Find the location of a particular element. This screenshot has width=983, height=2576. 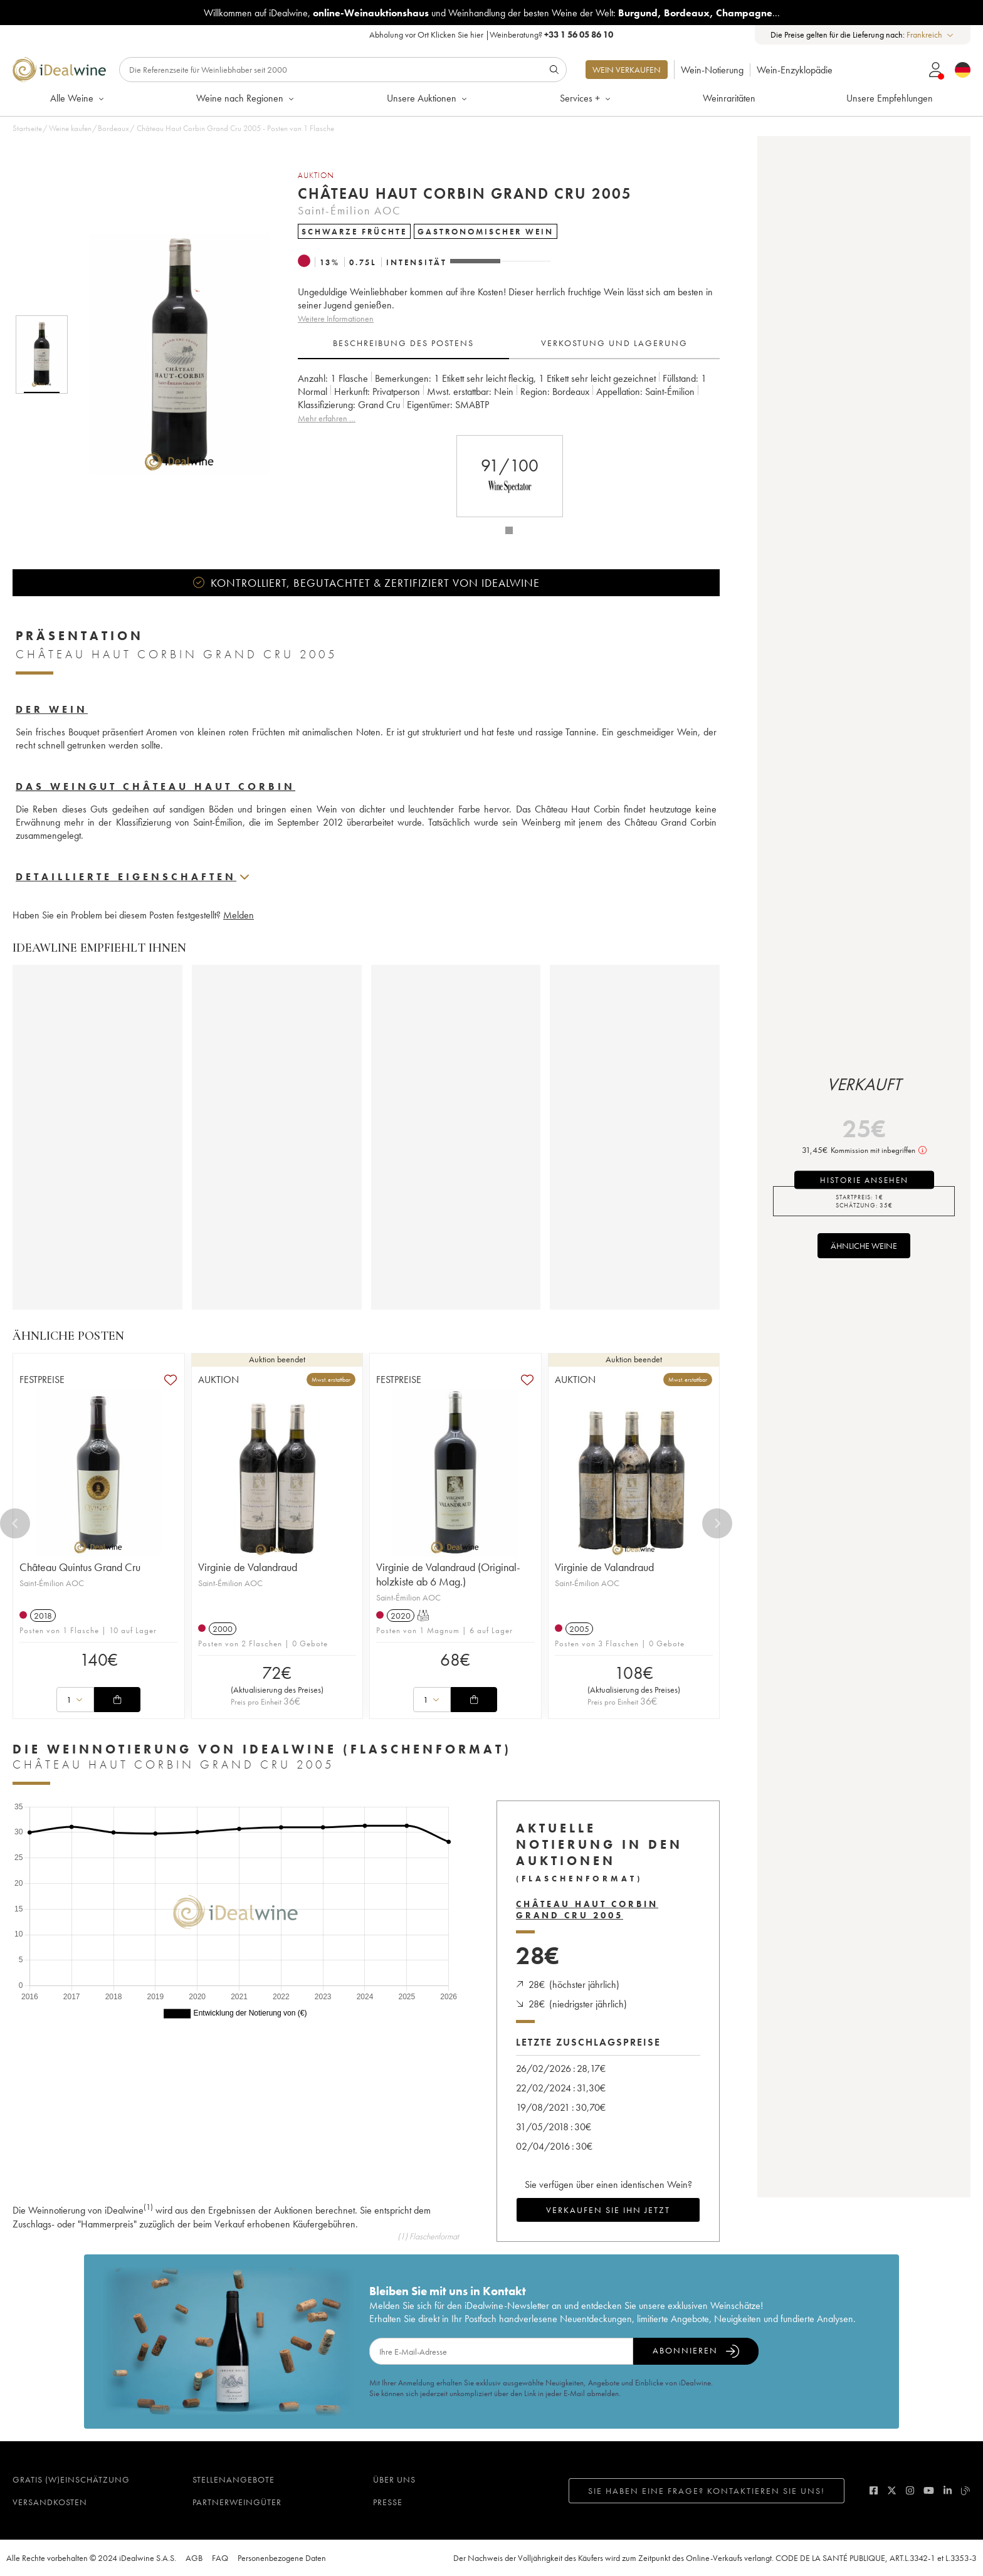

Klicken Sie hier is located at coordinates (457, 34).